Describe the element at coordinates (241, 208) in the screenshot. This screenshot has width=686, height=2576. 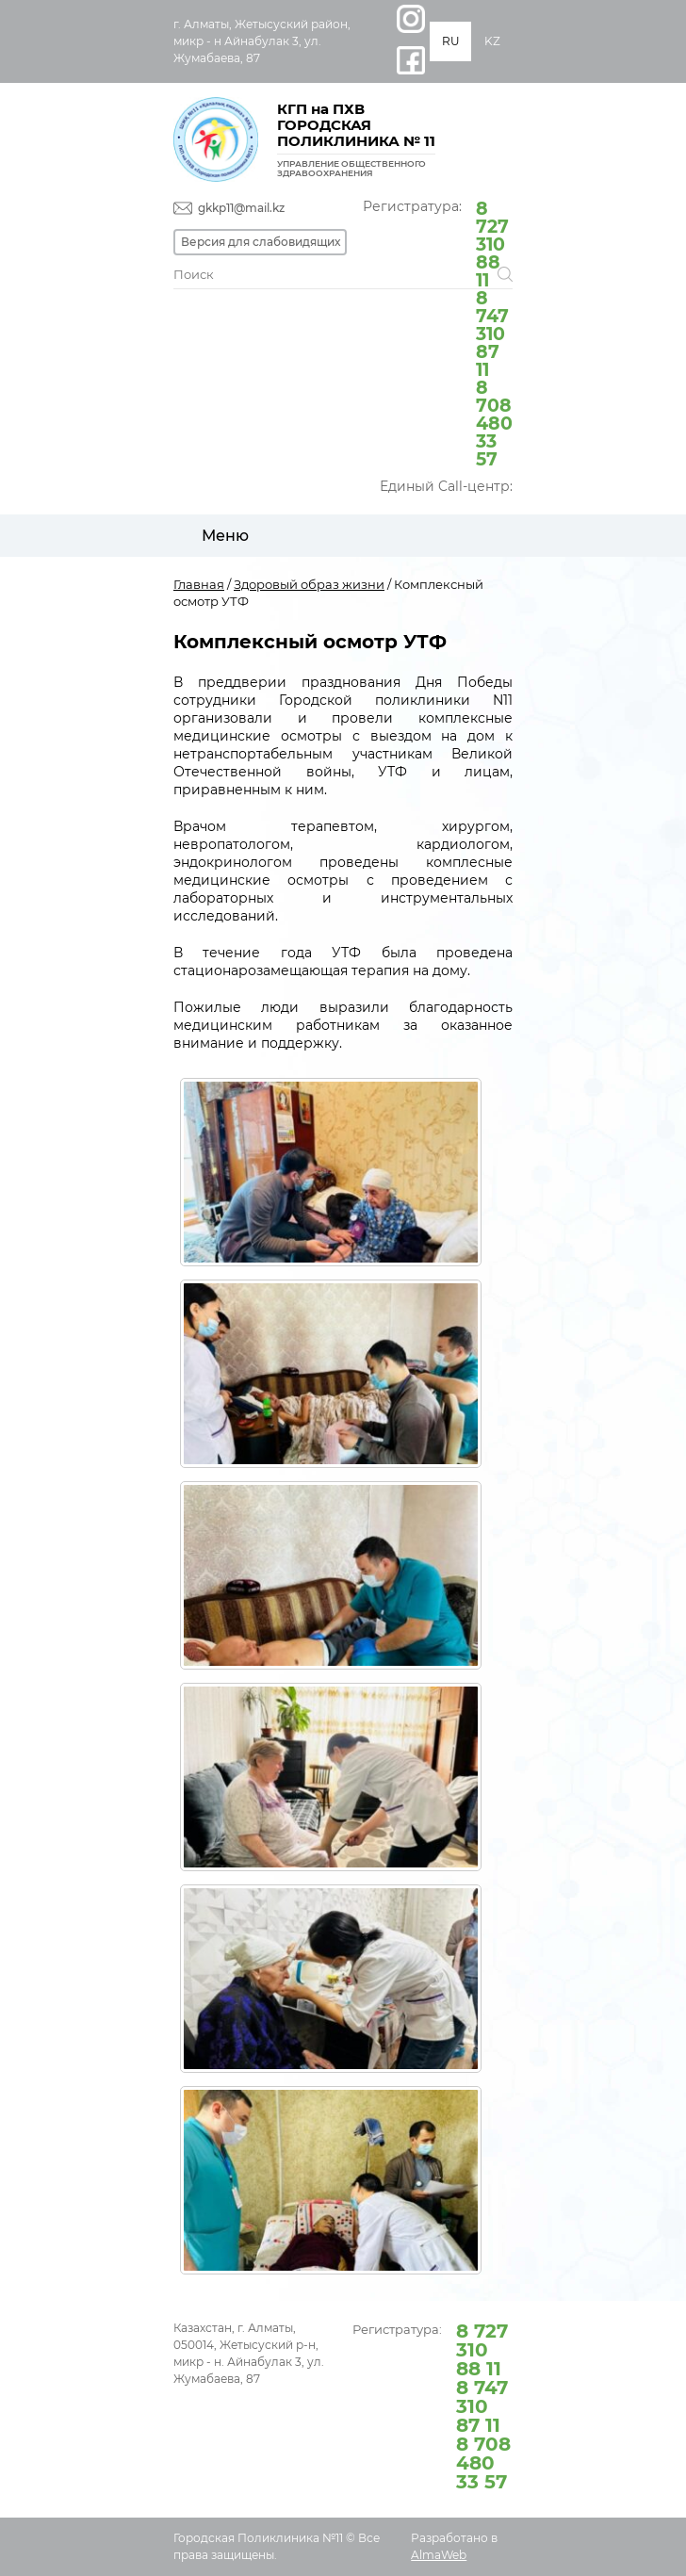
I see `gkkp11@mail.kz` at that location.